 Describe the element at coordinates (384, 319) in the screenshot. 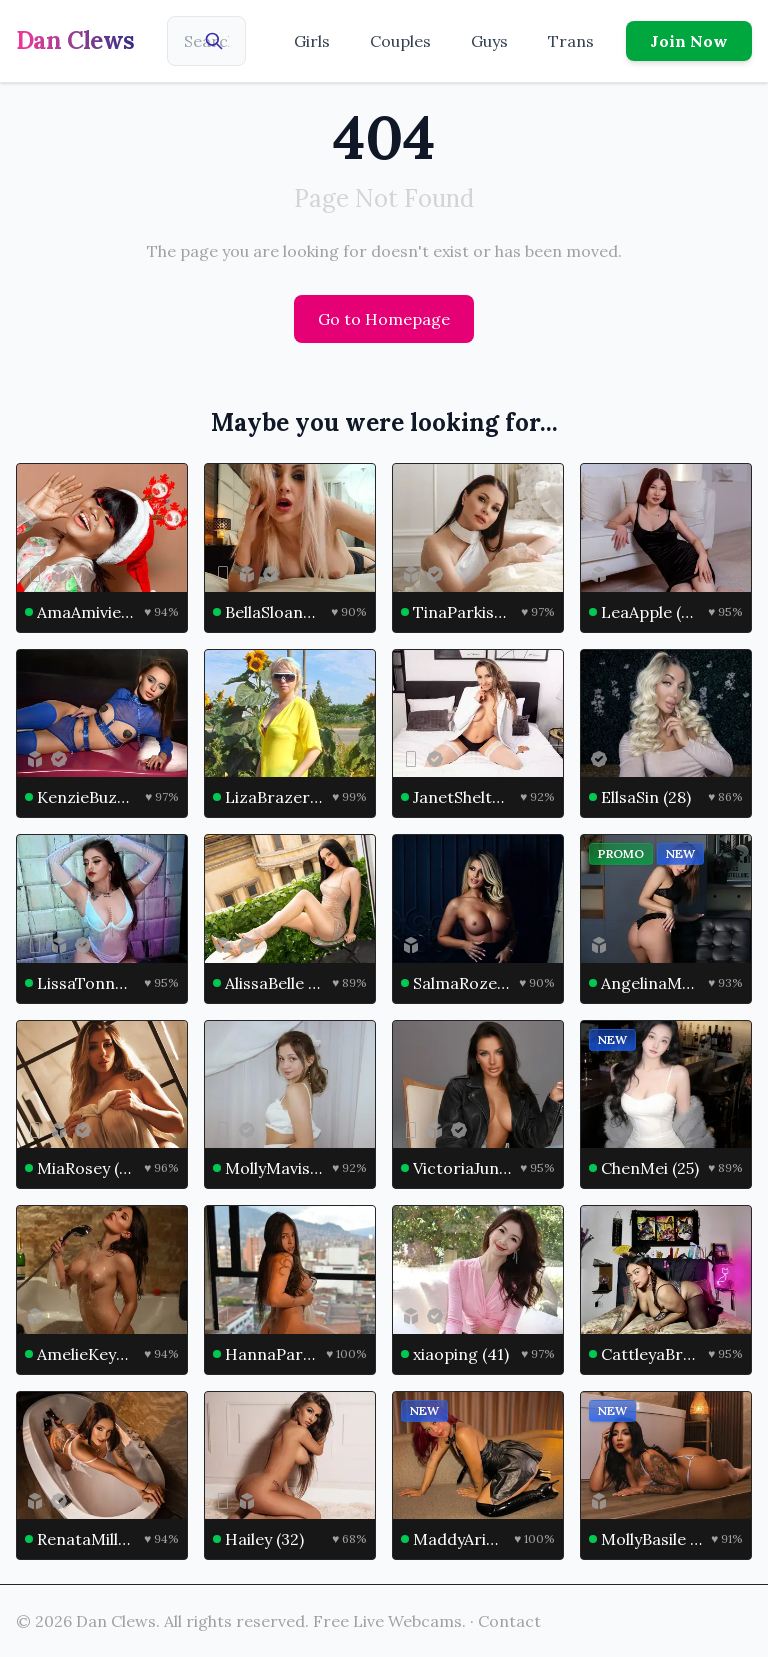

I see `Go to Homepage` at that location.